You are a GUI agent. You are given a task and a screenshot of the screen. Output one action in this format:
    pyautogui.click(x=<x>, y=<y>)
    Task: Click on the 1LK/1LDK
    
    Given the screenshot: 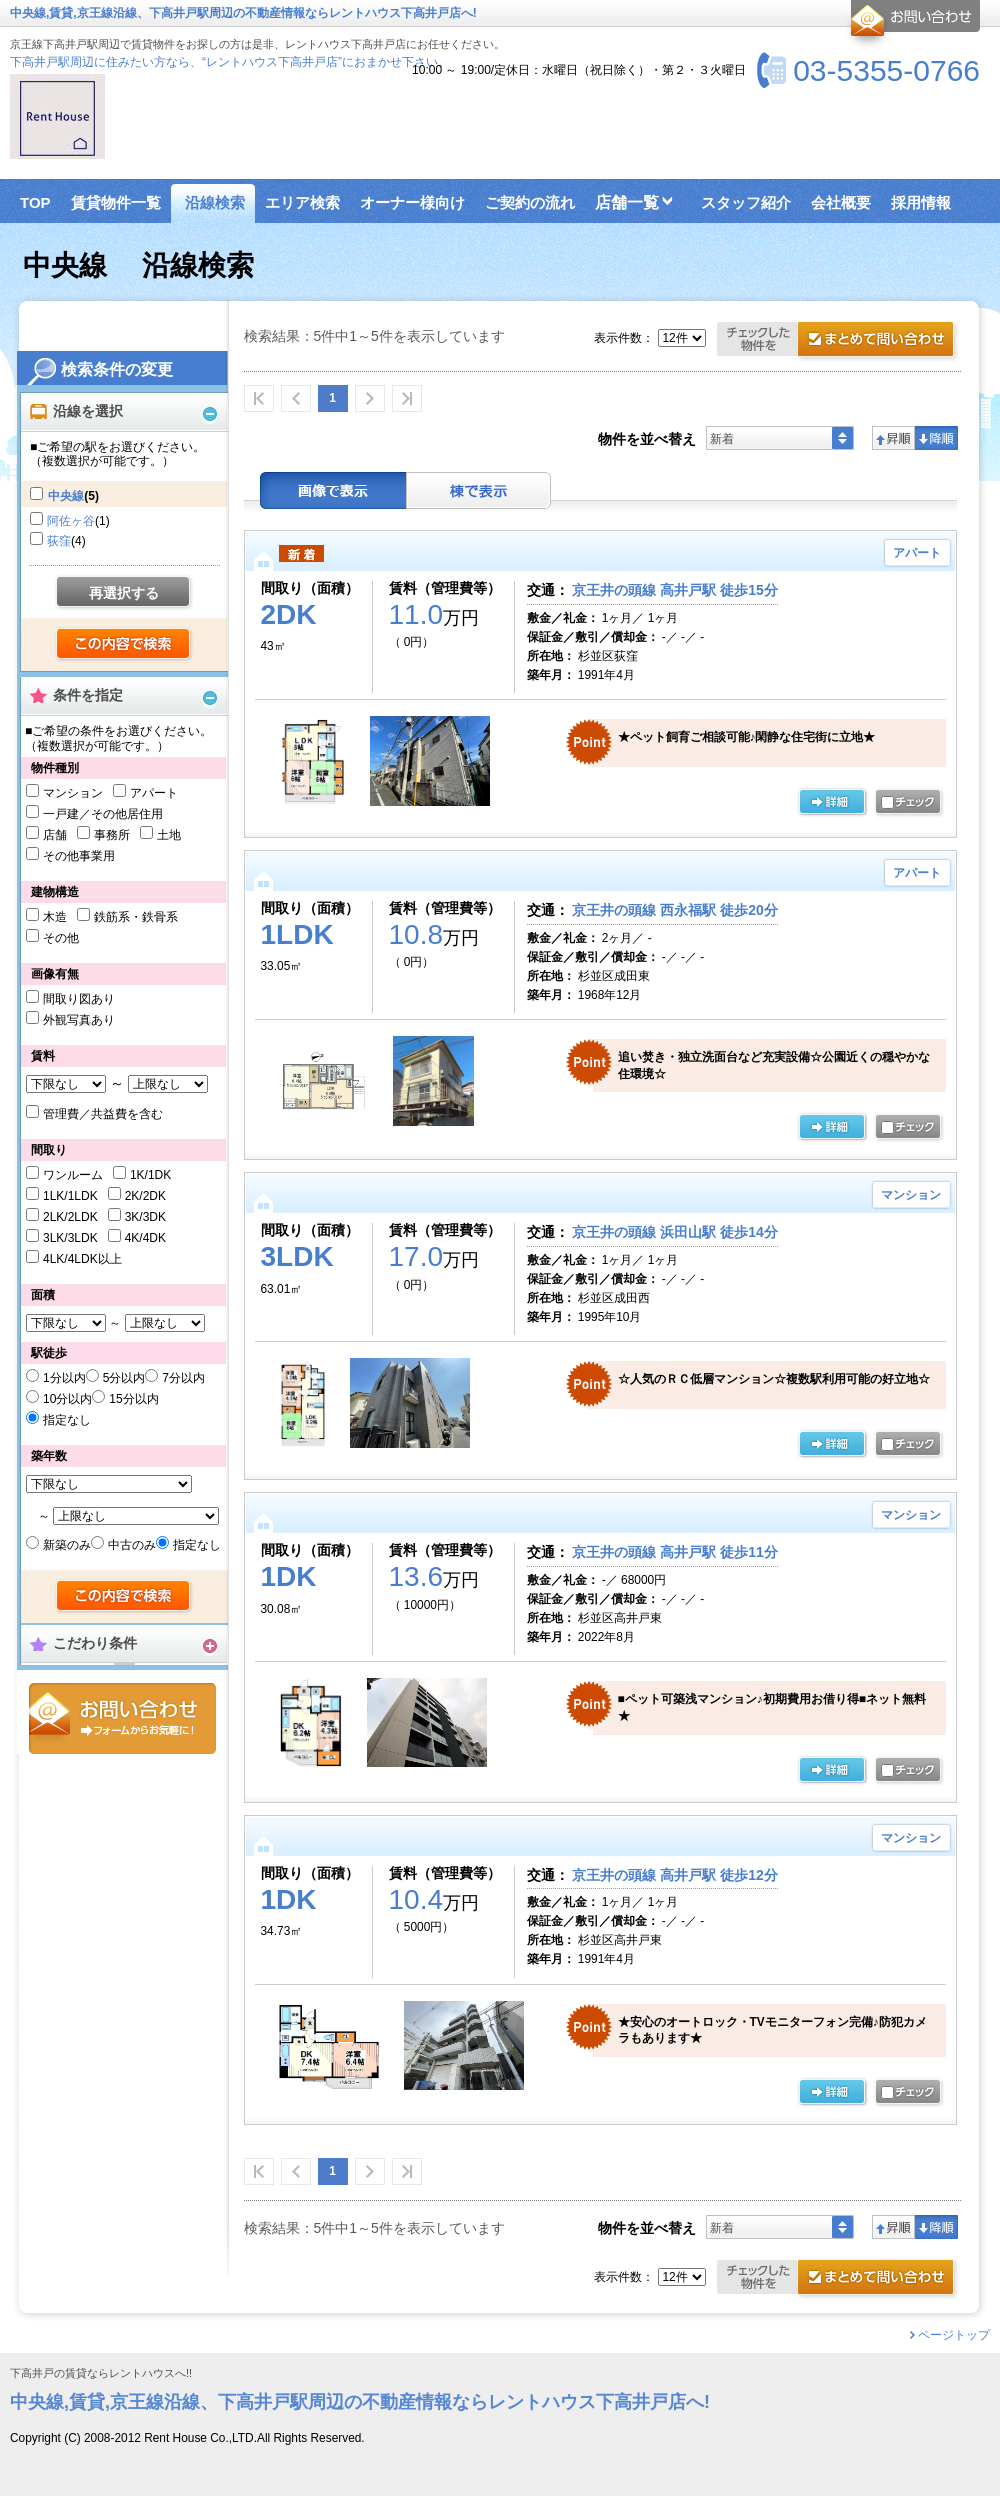 What is the action you would take?
    pyautogui.click(x=70, y=1196)
    